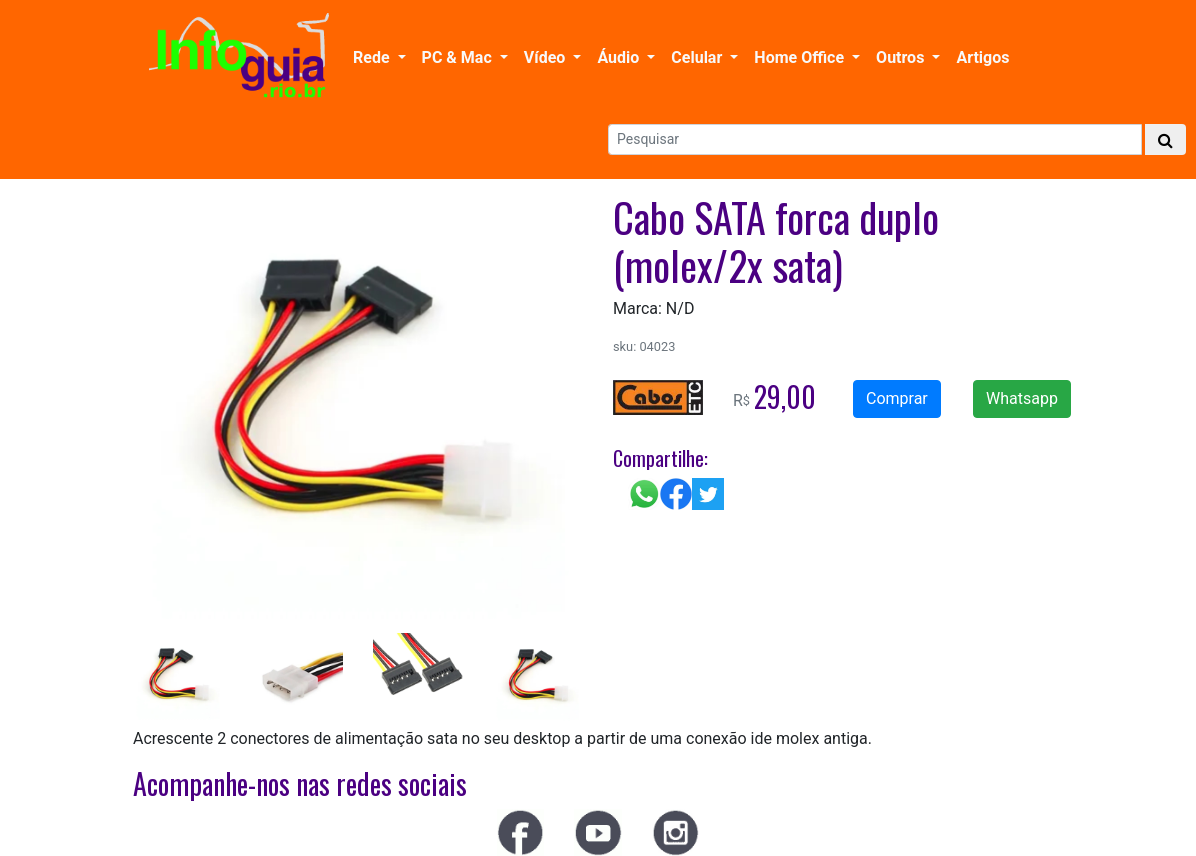 The image size is (1196, 856). Describe the element at coordinates (897, 398) in the screenshot. I see `Comprar` at that location.